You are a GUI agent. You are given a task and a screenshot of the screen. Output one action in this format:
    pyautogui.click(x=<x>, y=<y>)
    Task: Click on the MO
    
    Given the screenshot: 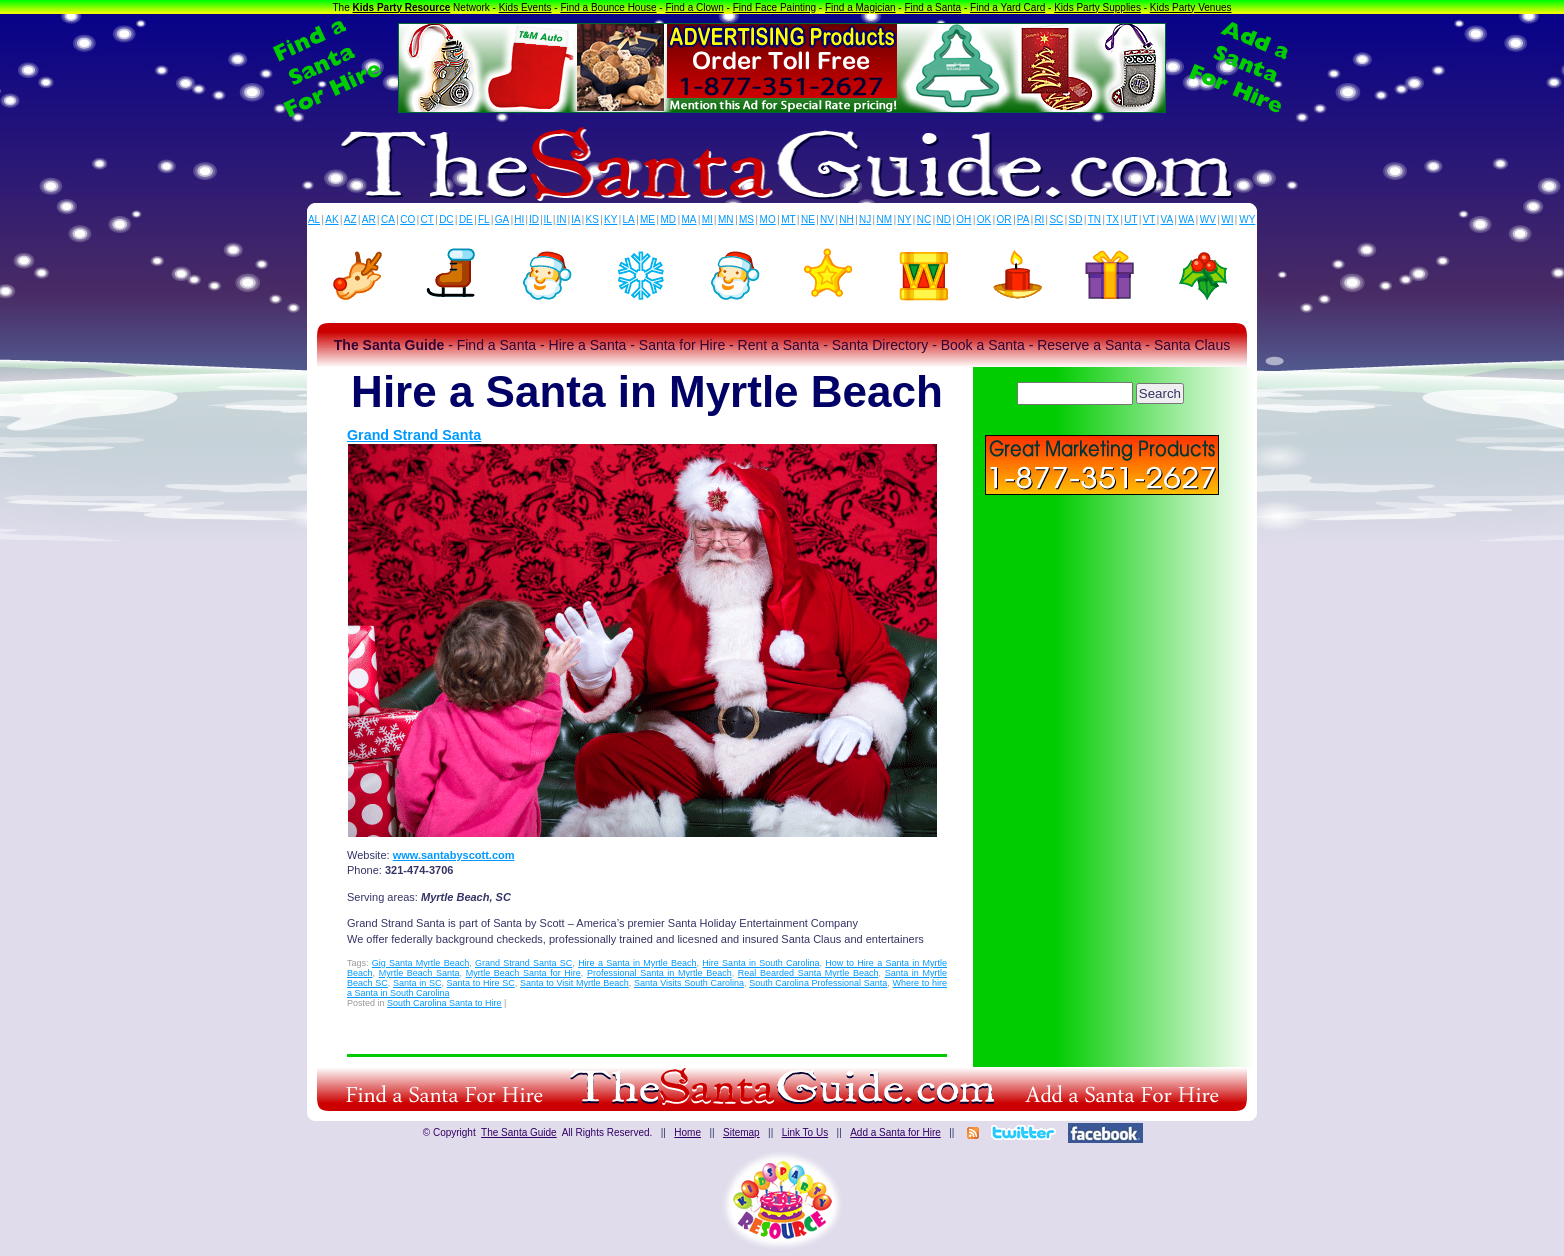 What is the action you would take?
    pyautogui.click(x=768, y=219)
    